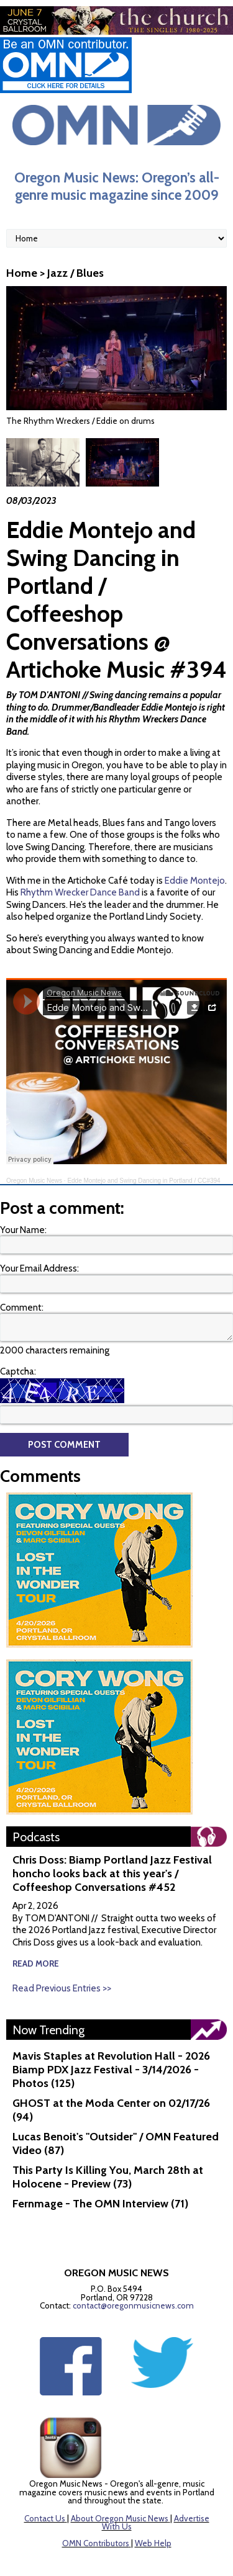  What do you see at coordinates (153, 2495) in the screenshot?
I see `Web Help` at bounding box center [153, 2495].